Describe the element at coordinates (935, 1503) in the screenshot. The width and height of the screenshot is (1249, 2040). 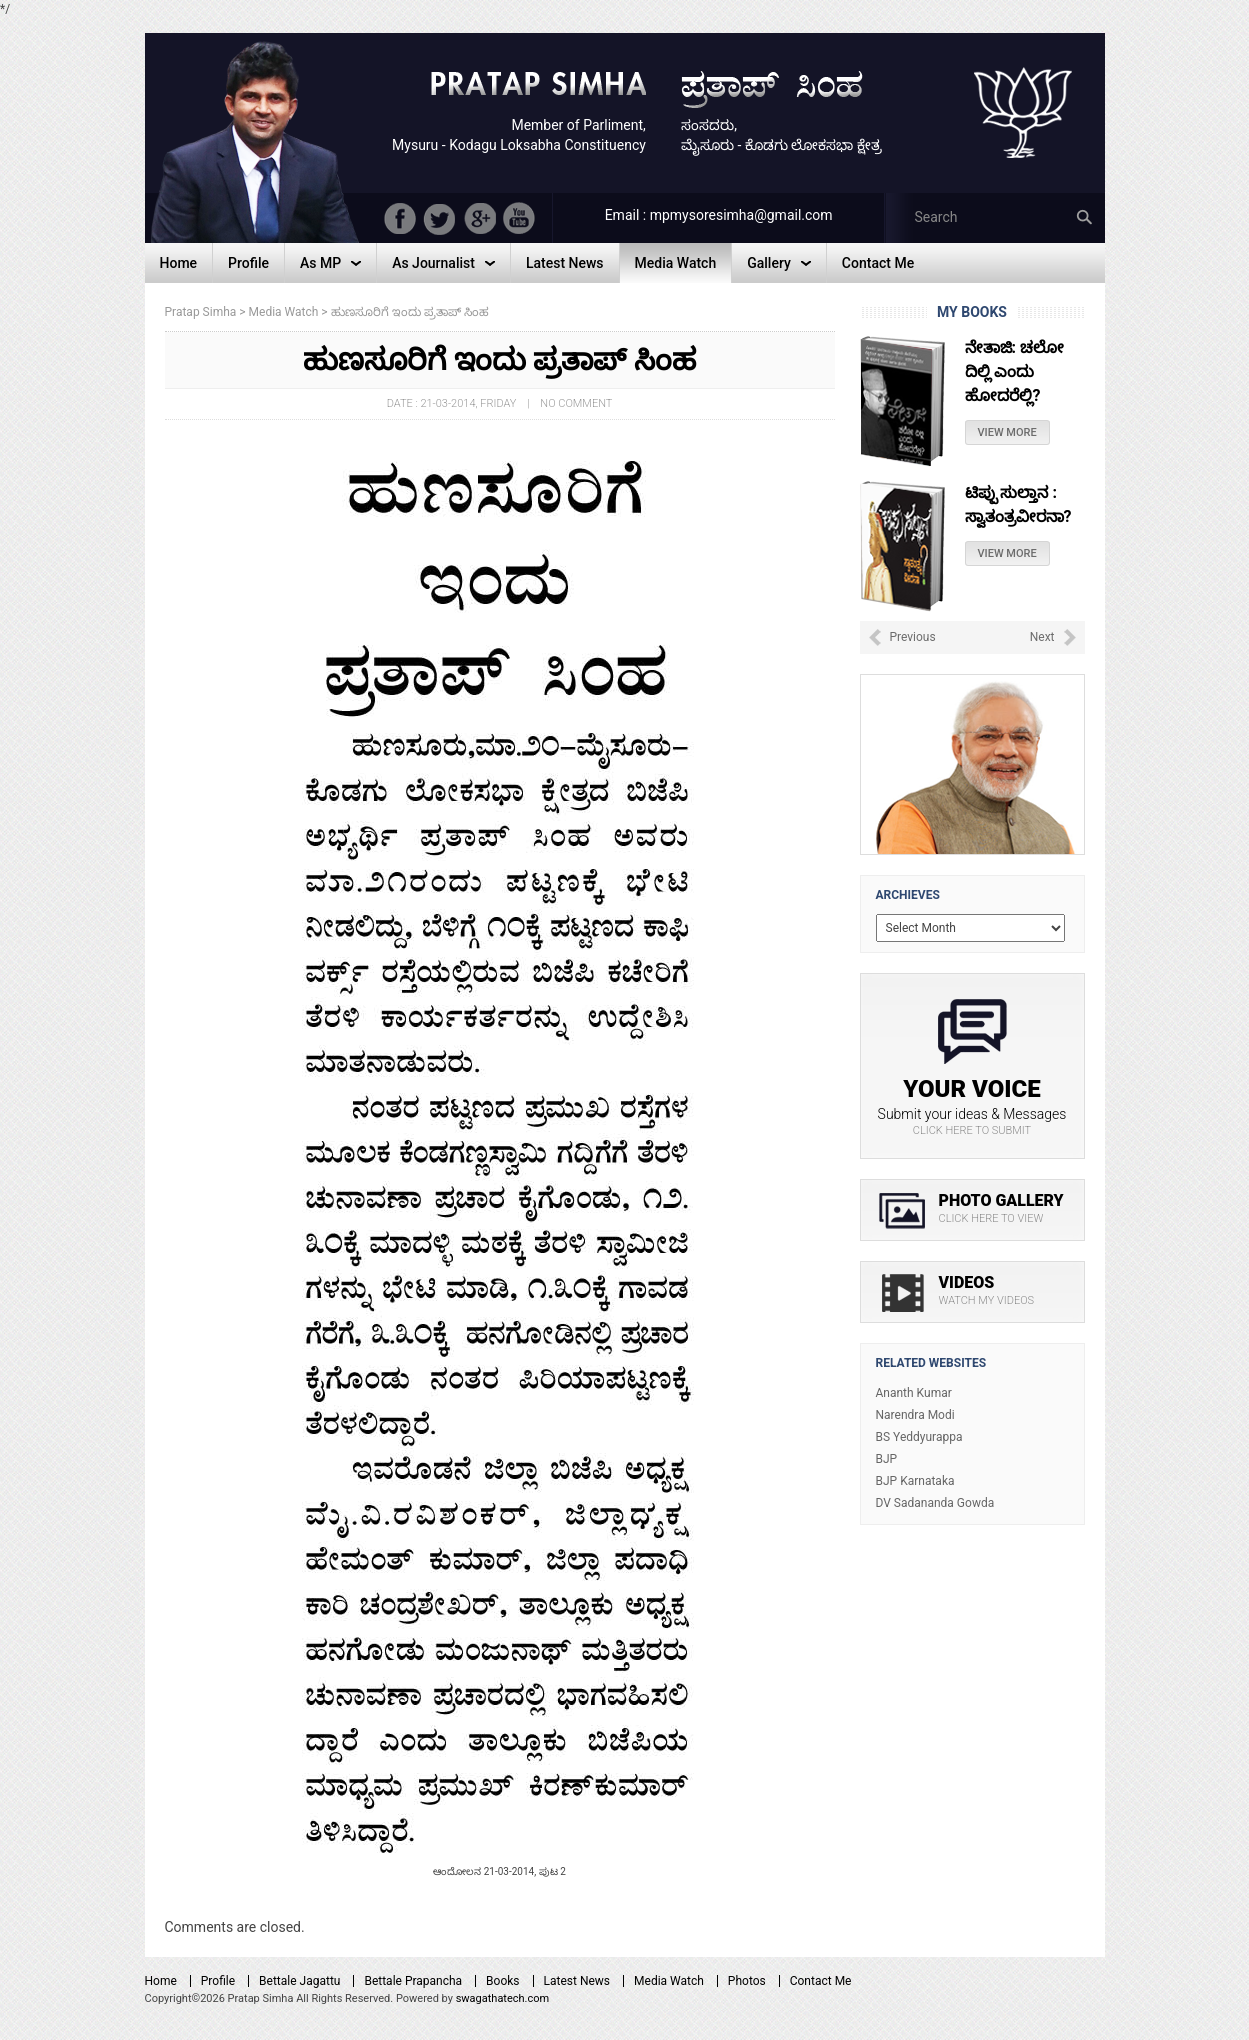
I see `DV Sadananda Gowda` at that location.